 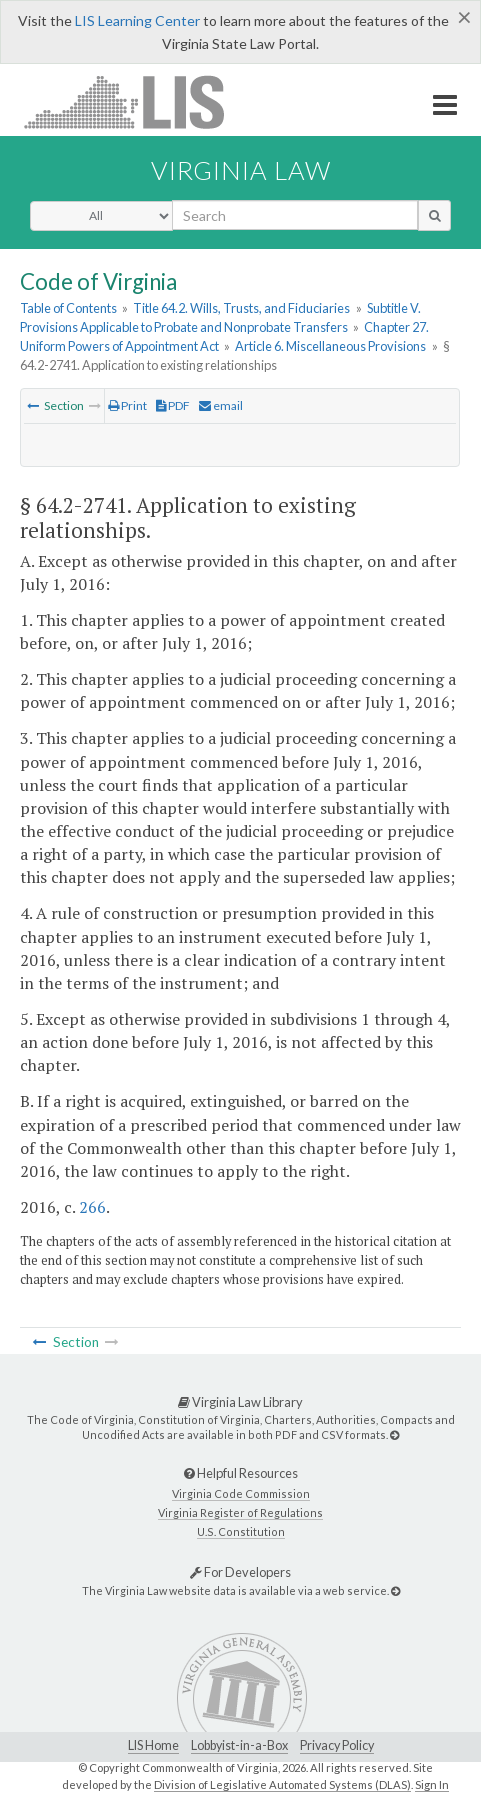 I want to click on [Virginia Law Library], so click(x=394, y=1434).